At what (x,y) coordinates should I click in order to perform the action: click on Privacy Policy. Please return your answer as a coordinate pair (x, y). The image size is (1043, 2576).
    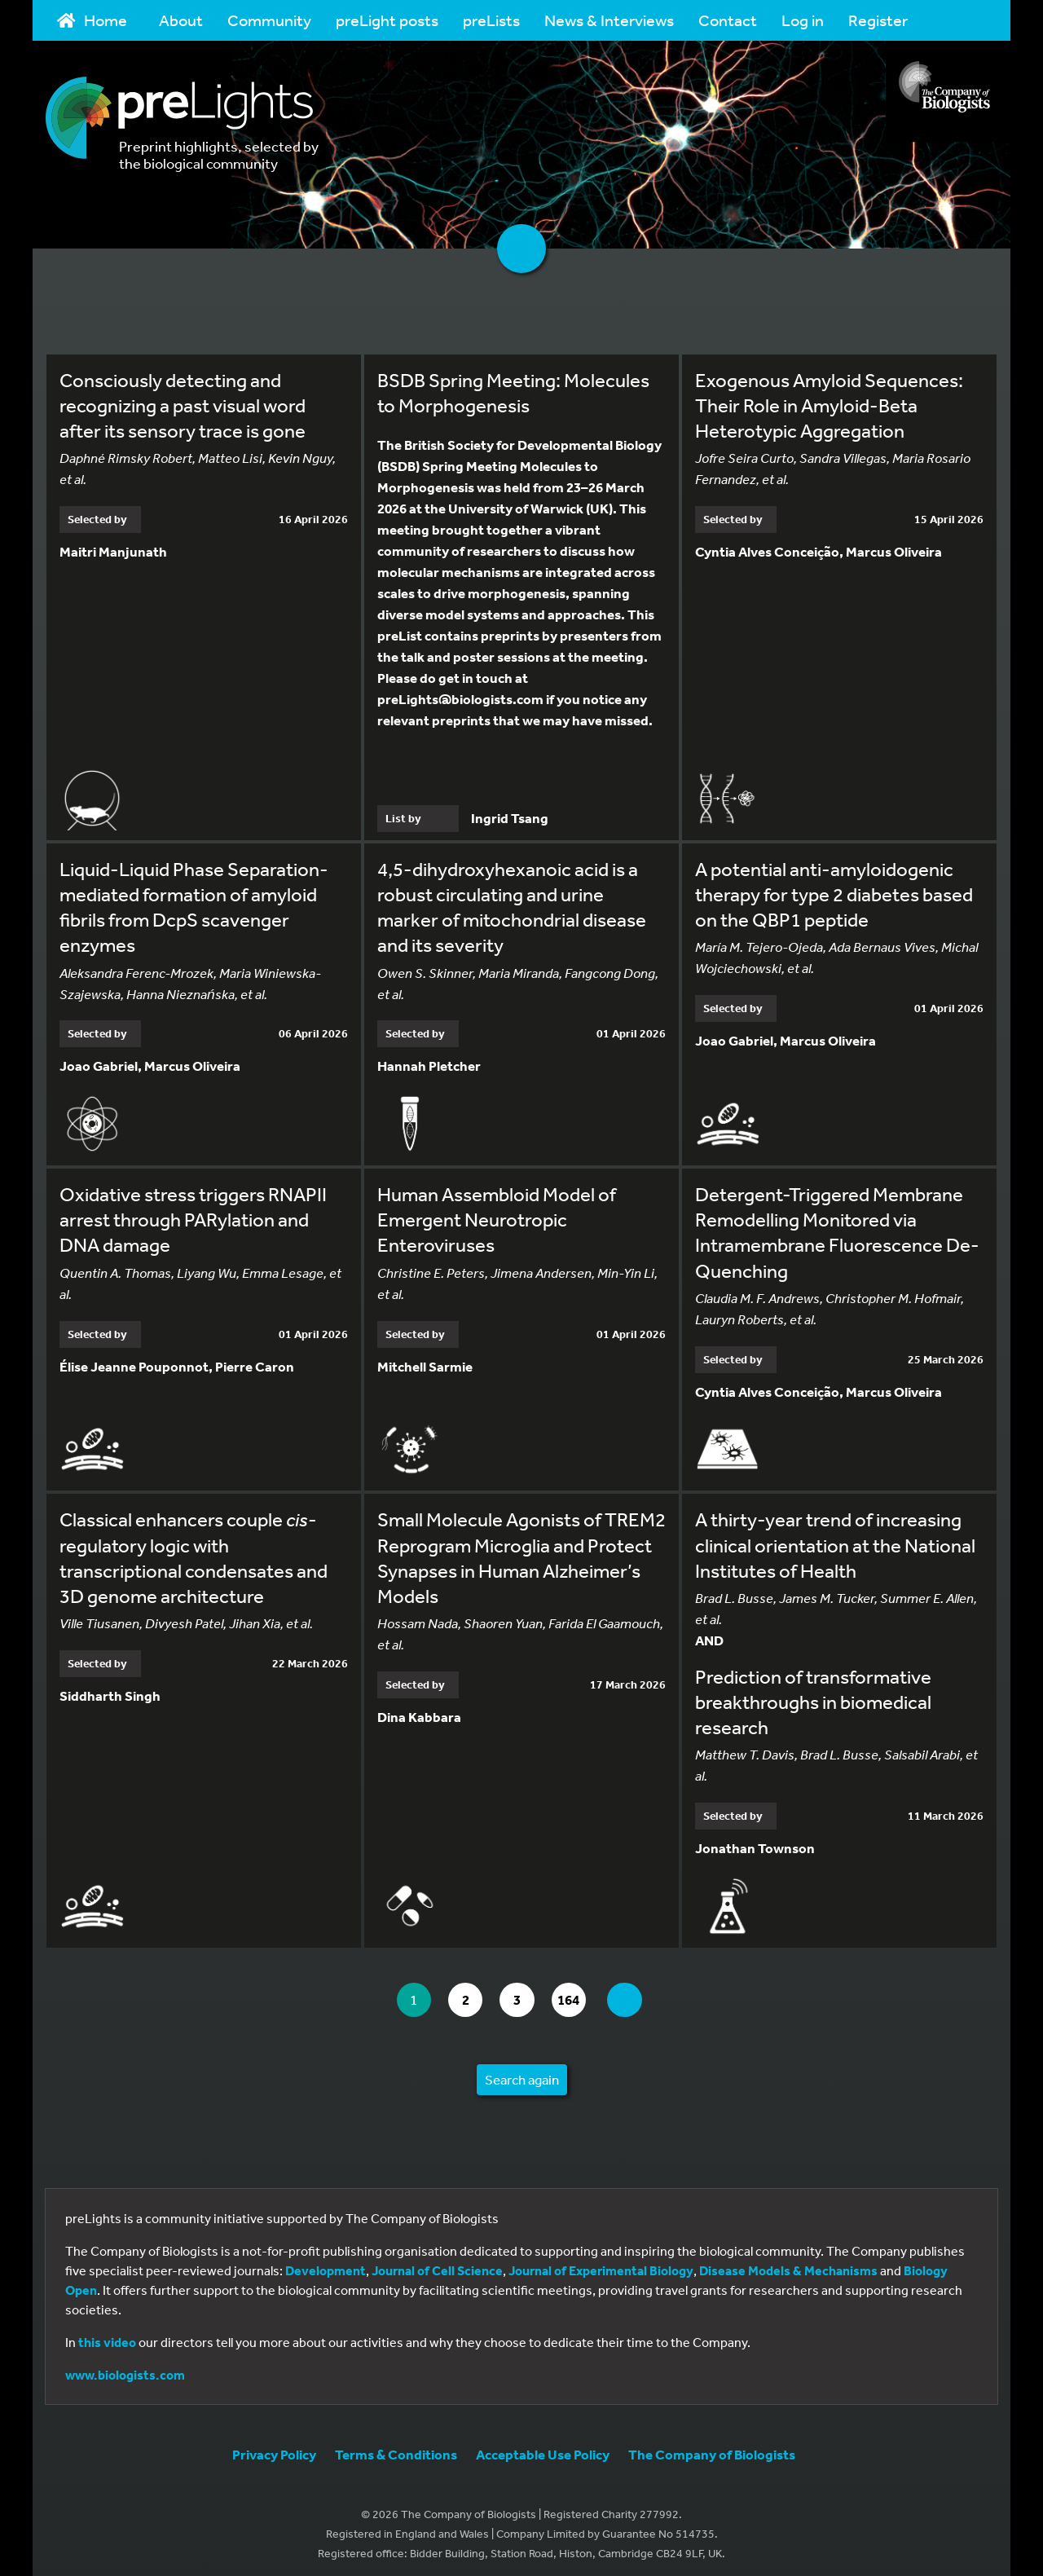
    Looking at the image, I should click on (274, 2447).